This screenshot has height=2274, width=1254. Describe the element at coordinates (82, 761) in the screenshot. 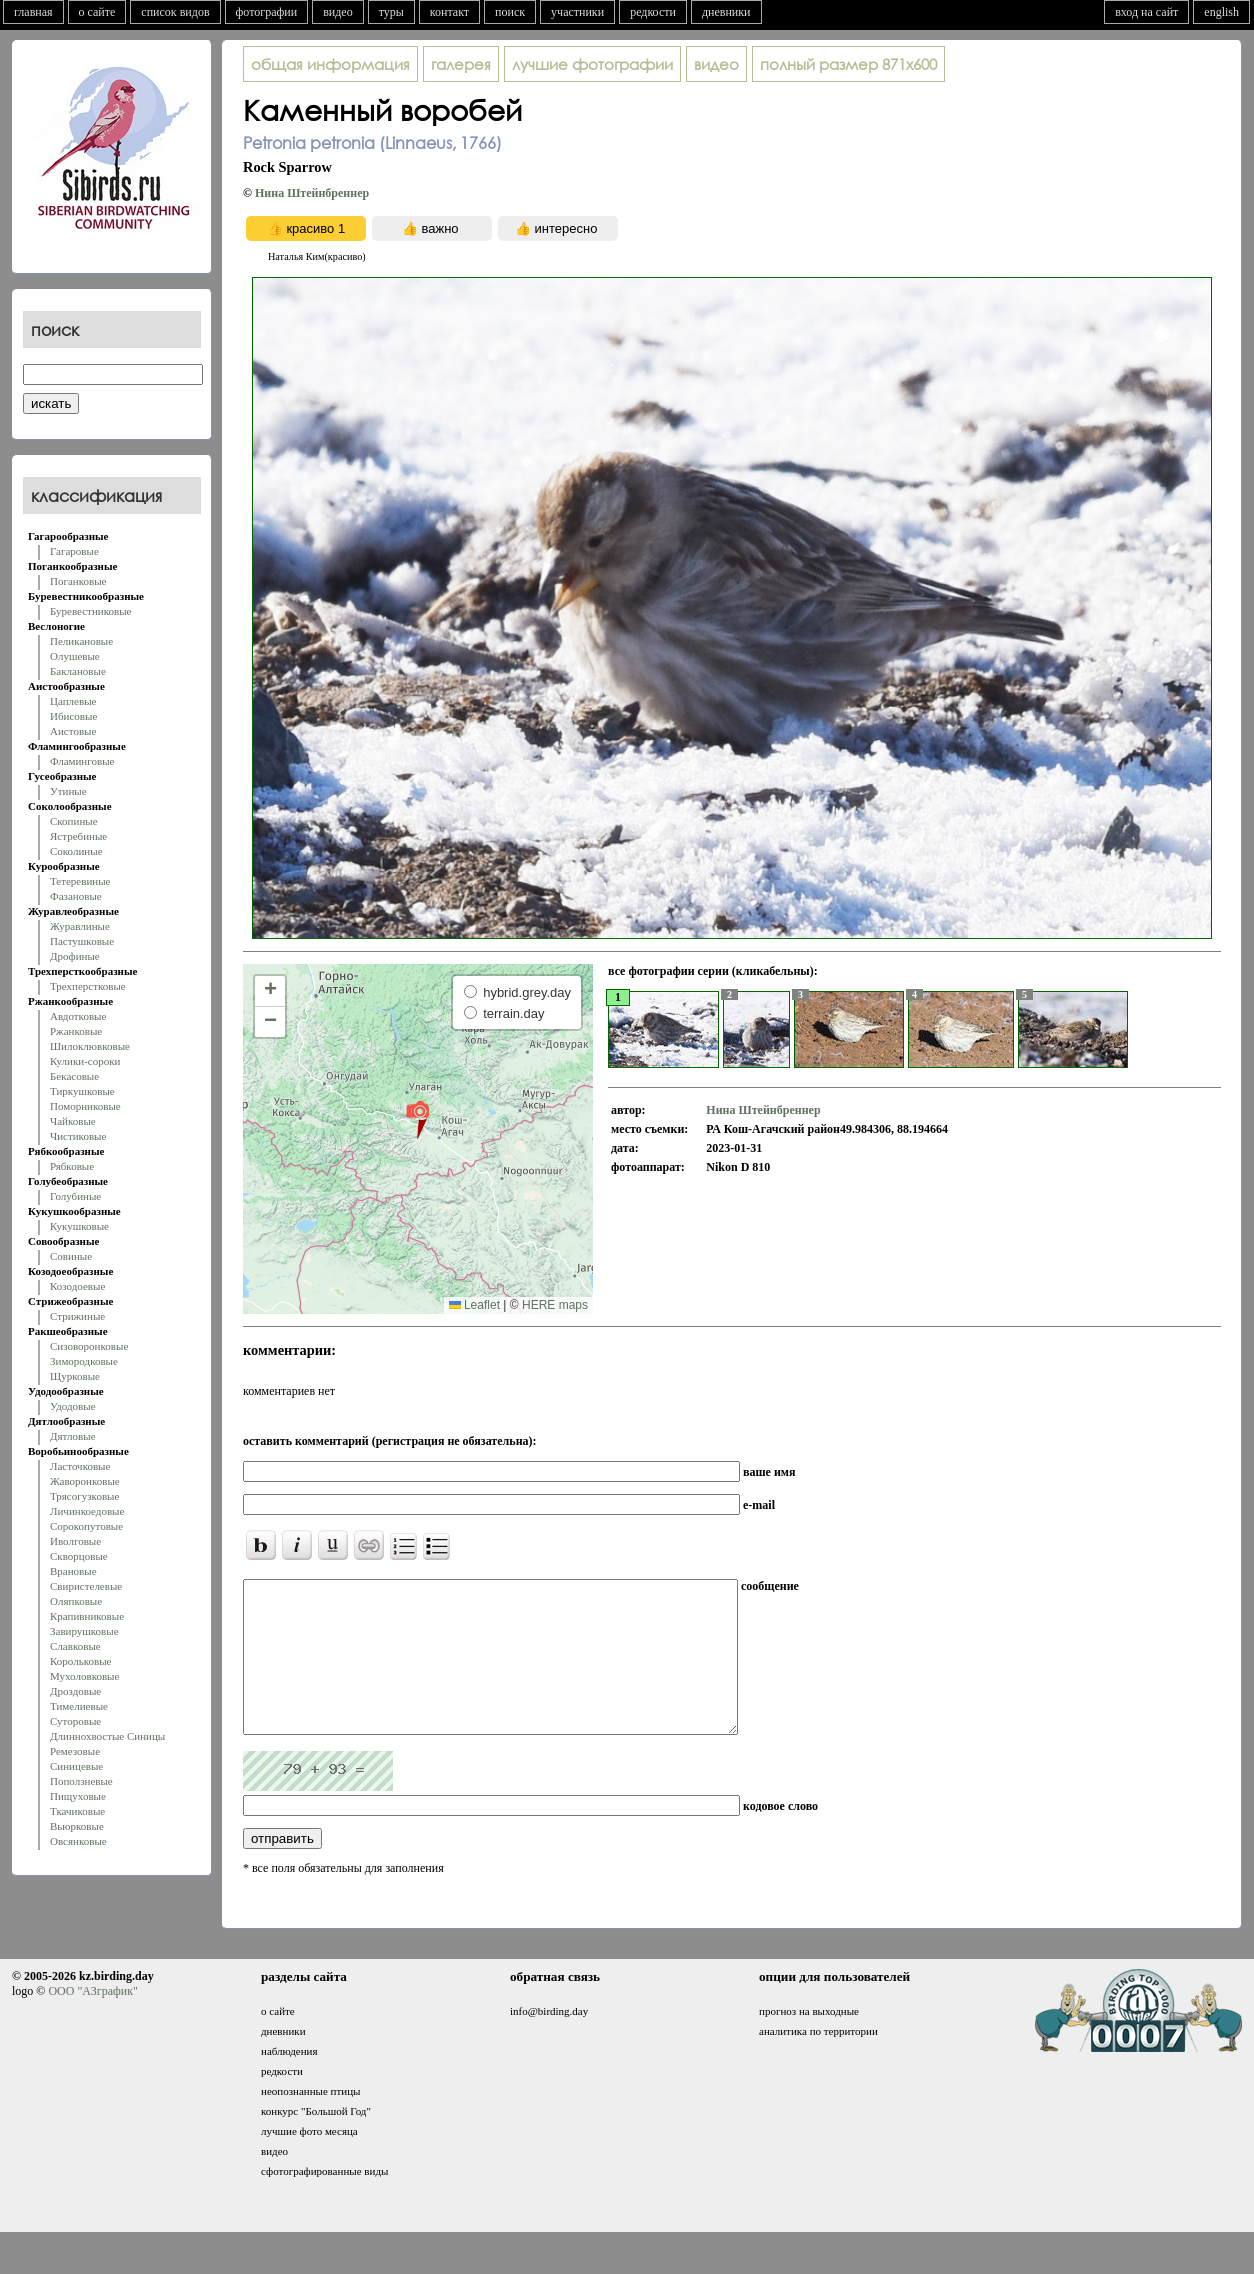

I see `Фламинговые` at that location.